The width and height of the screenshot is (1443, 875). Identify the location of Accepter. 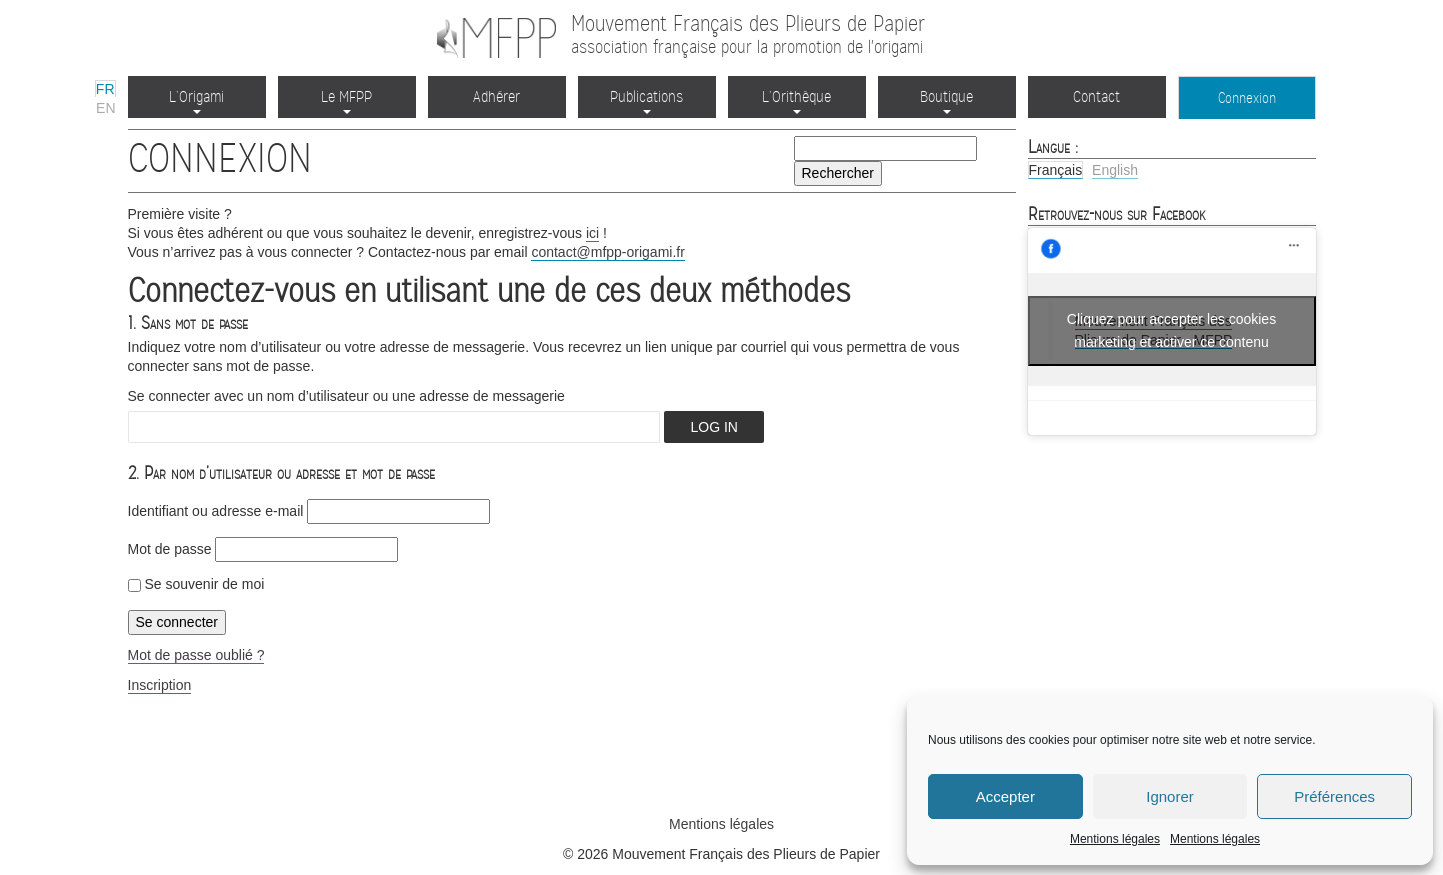
(1005, 796).